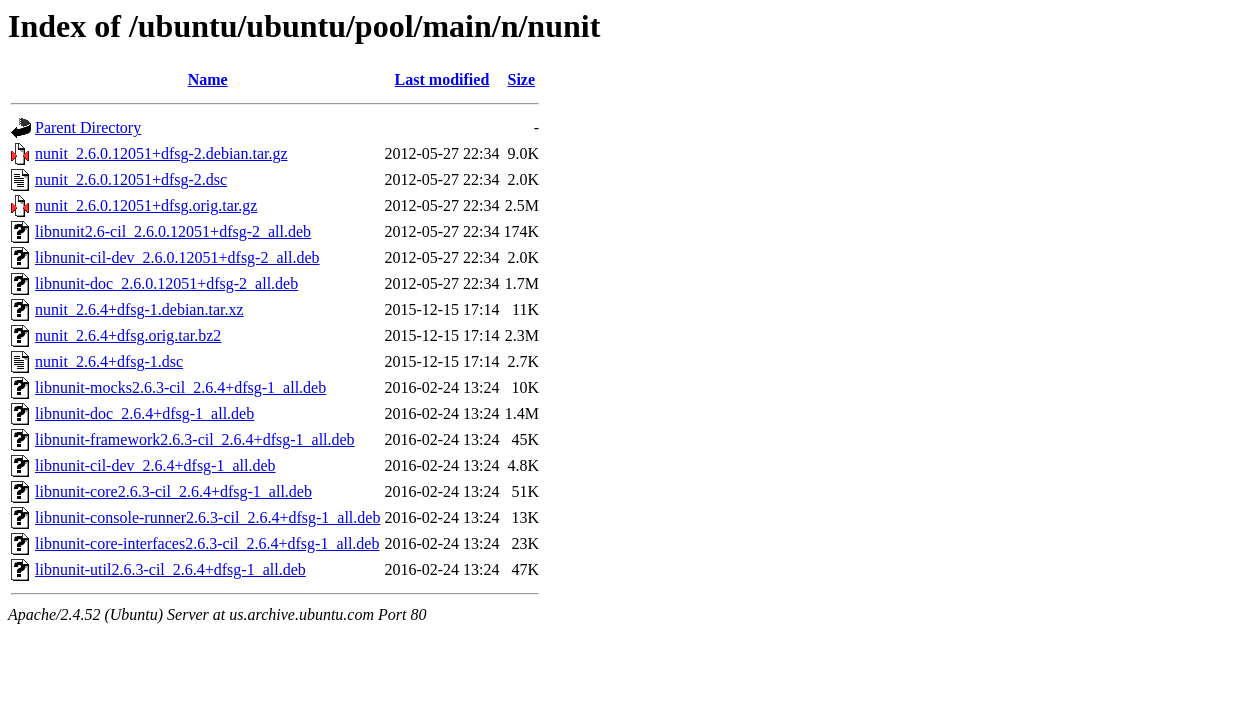 The image size is (1238, 720). Describe the element at coordinates (208, 79) in the screenshot. I see `Name` at that location.